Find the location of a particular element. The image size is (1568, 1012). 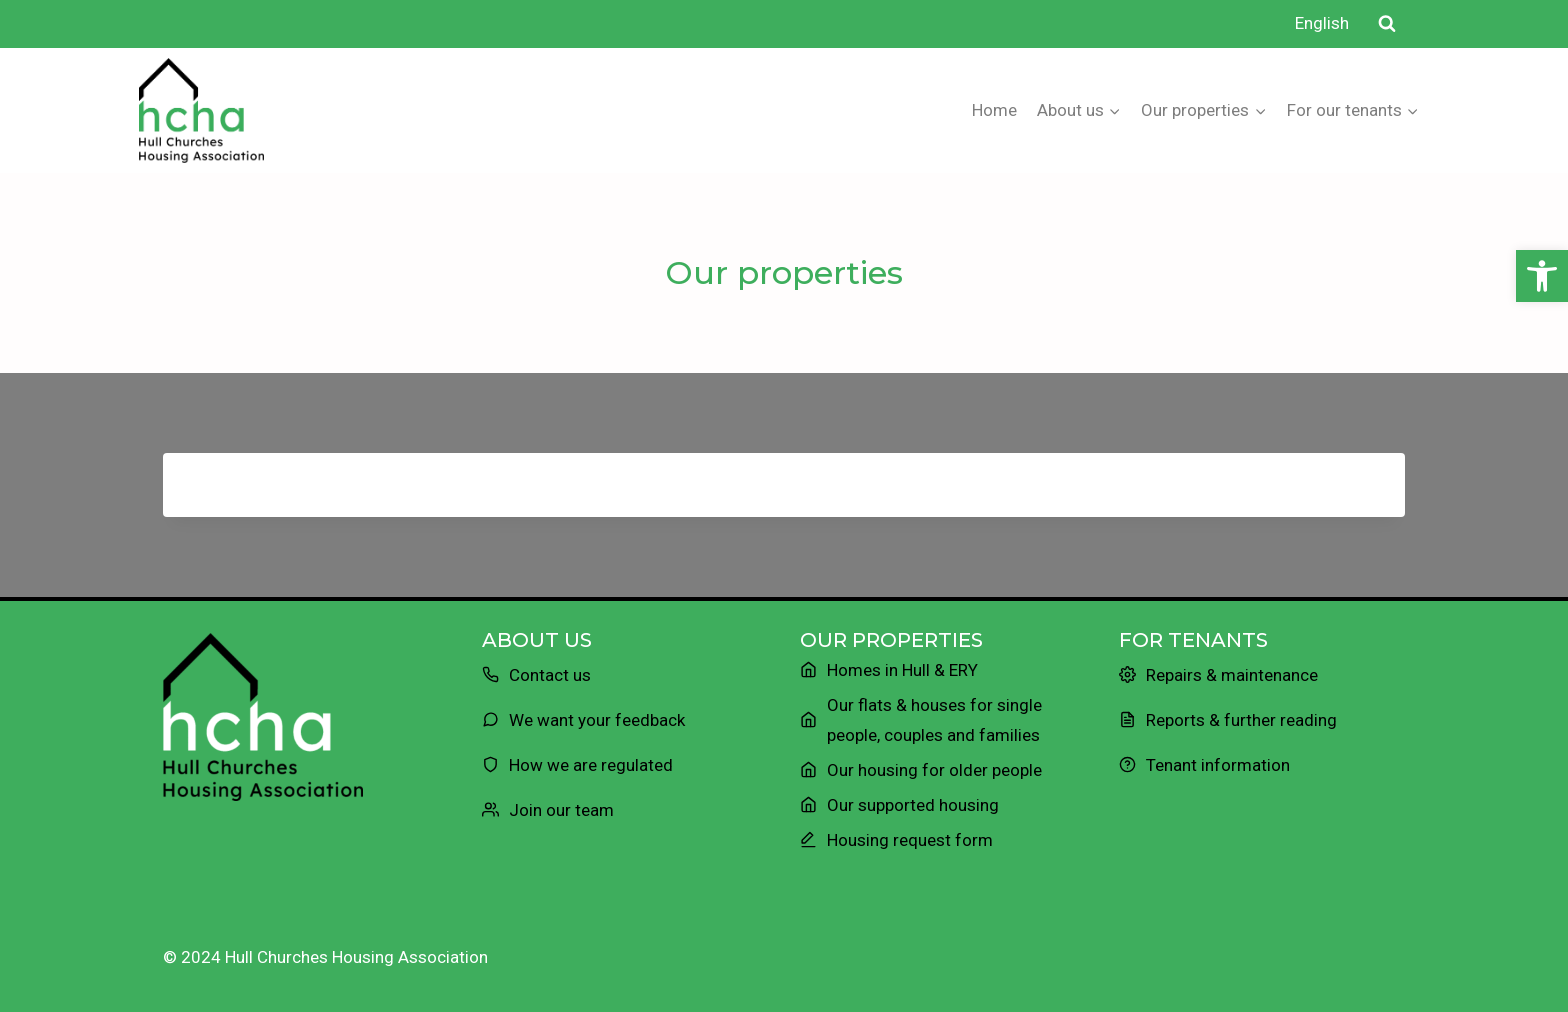

Our supported housing is located at coordinates (913, 805).